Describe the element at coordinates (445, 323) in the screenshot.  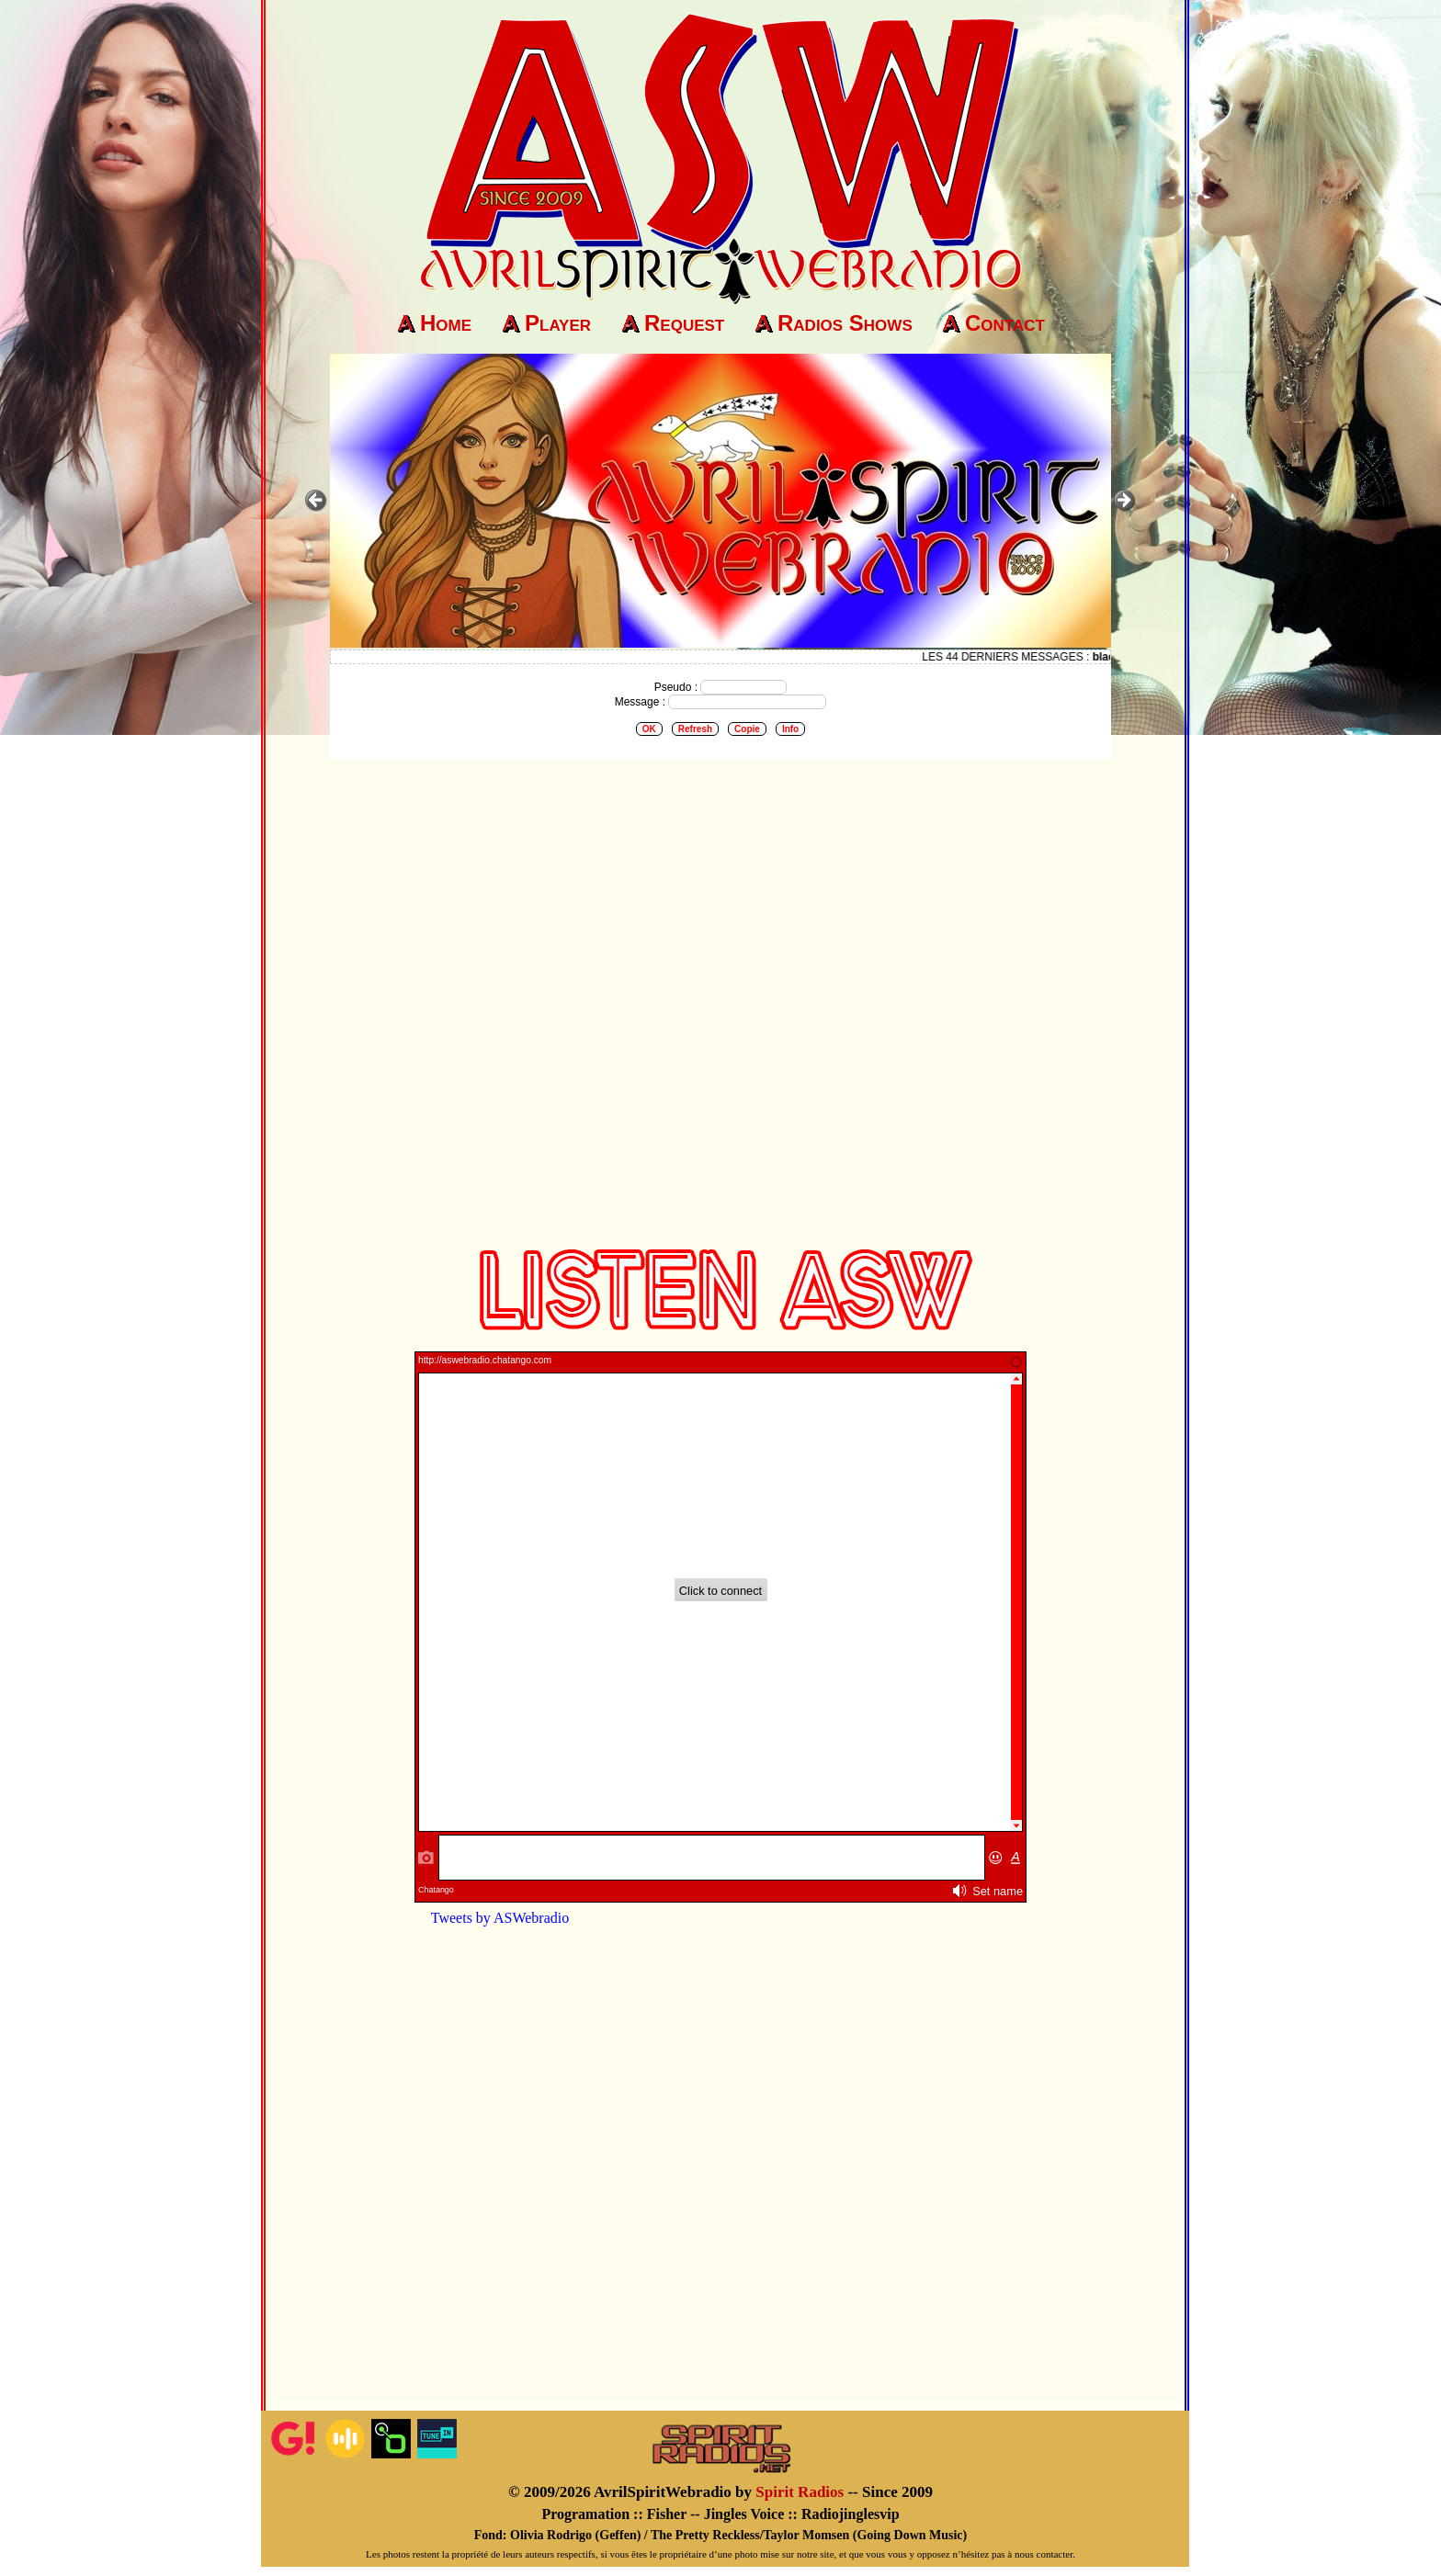
I see `Home` at that location.